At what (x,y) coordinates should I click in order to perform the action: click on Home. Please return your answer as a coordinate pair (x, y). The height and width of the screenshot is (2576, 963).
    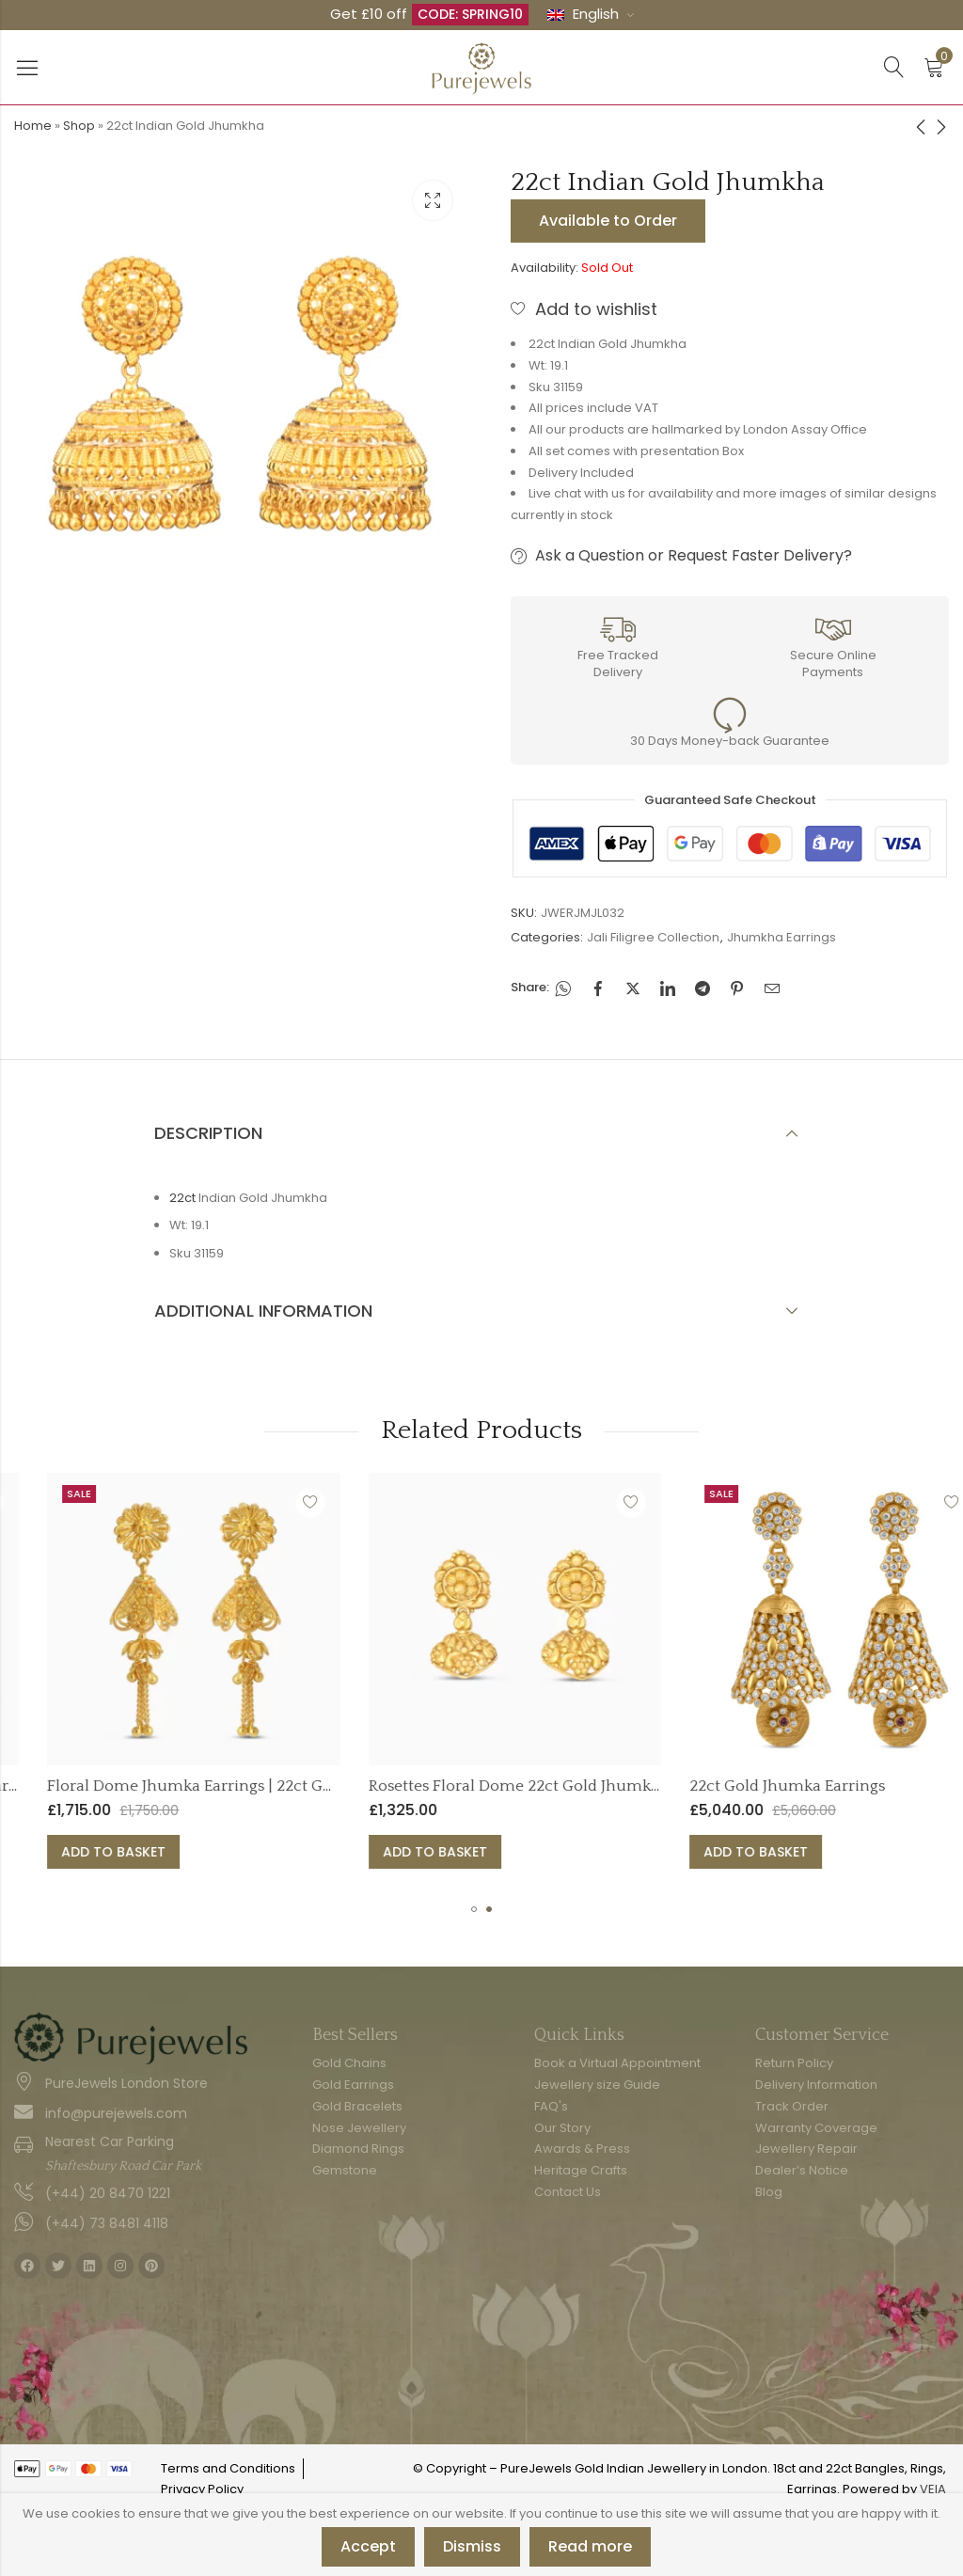
    Looking at the image, I should click on (33, 125).